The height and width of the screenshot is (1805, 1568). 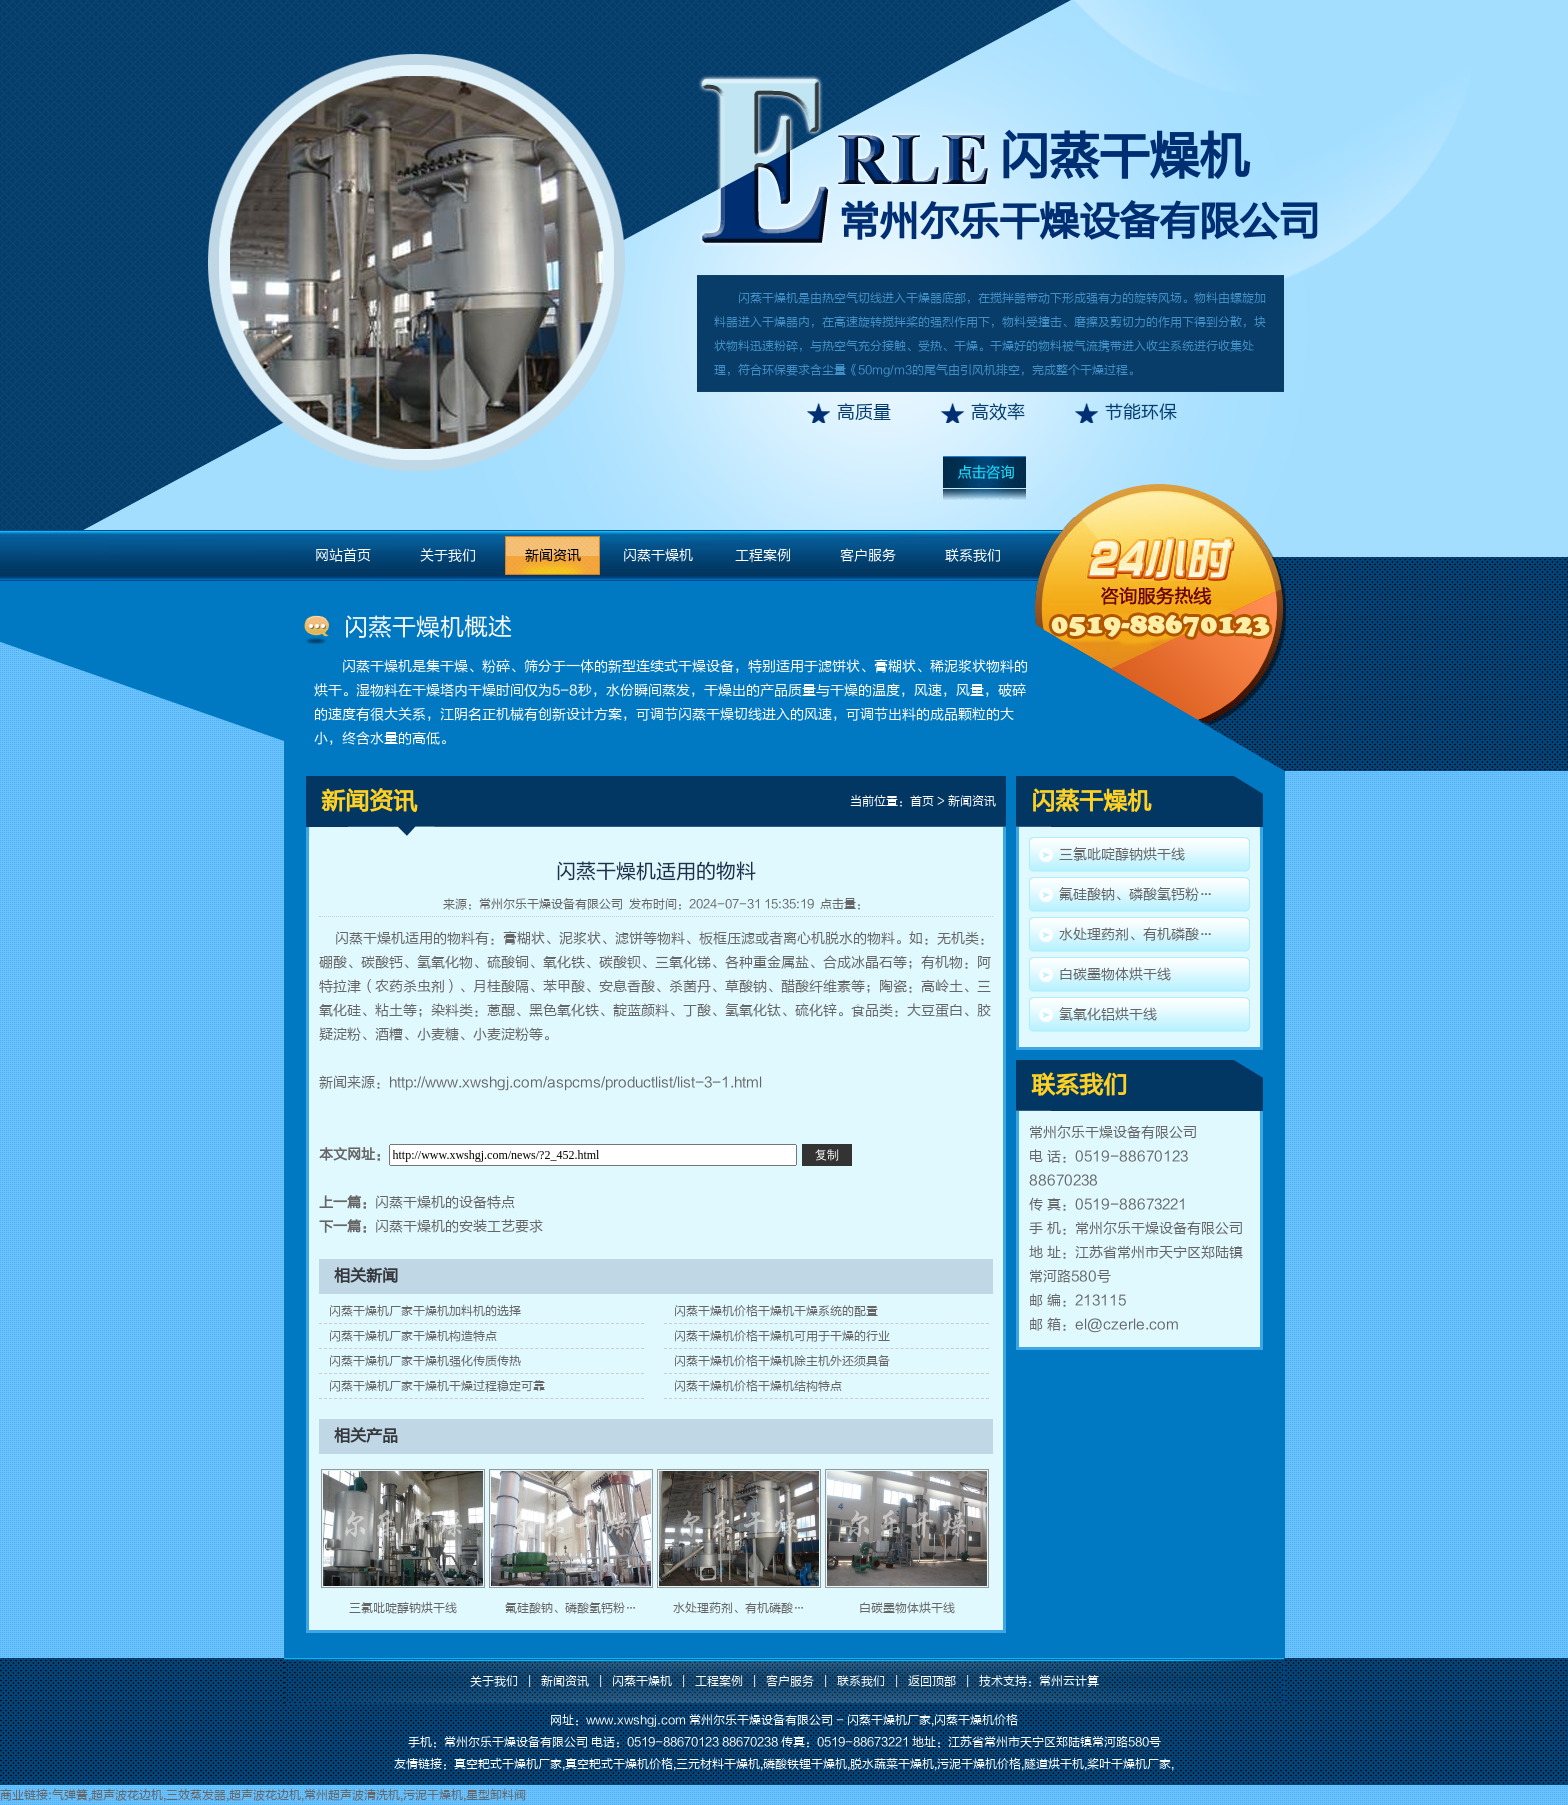 What do you see at coordinates (1124, 157) in the screenshot?
I see `闪蒸干燥机` at bounding box center [1124, 157].